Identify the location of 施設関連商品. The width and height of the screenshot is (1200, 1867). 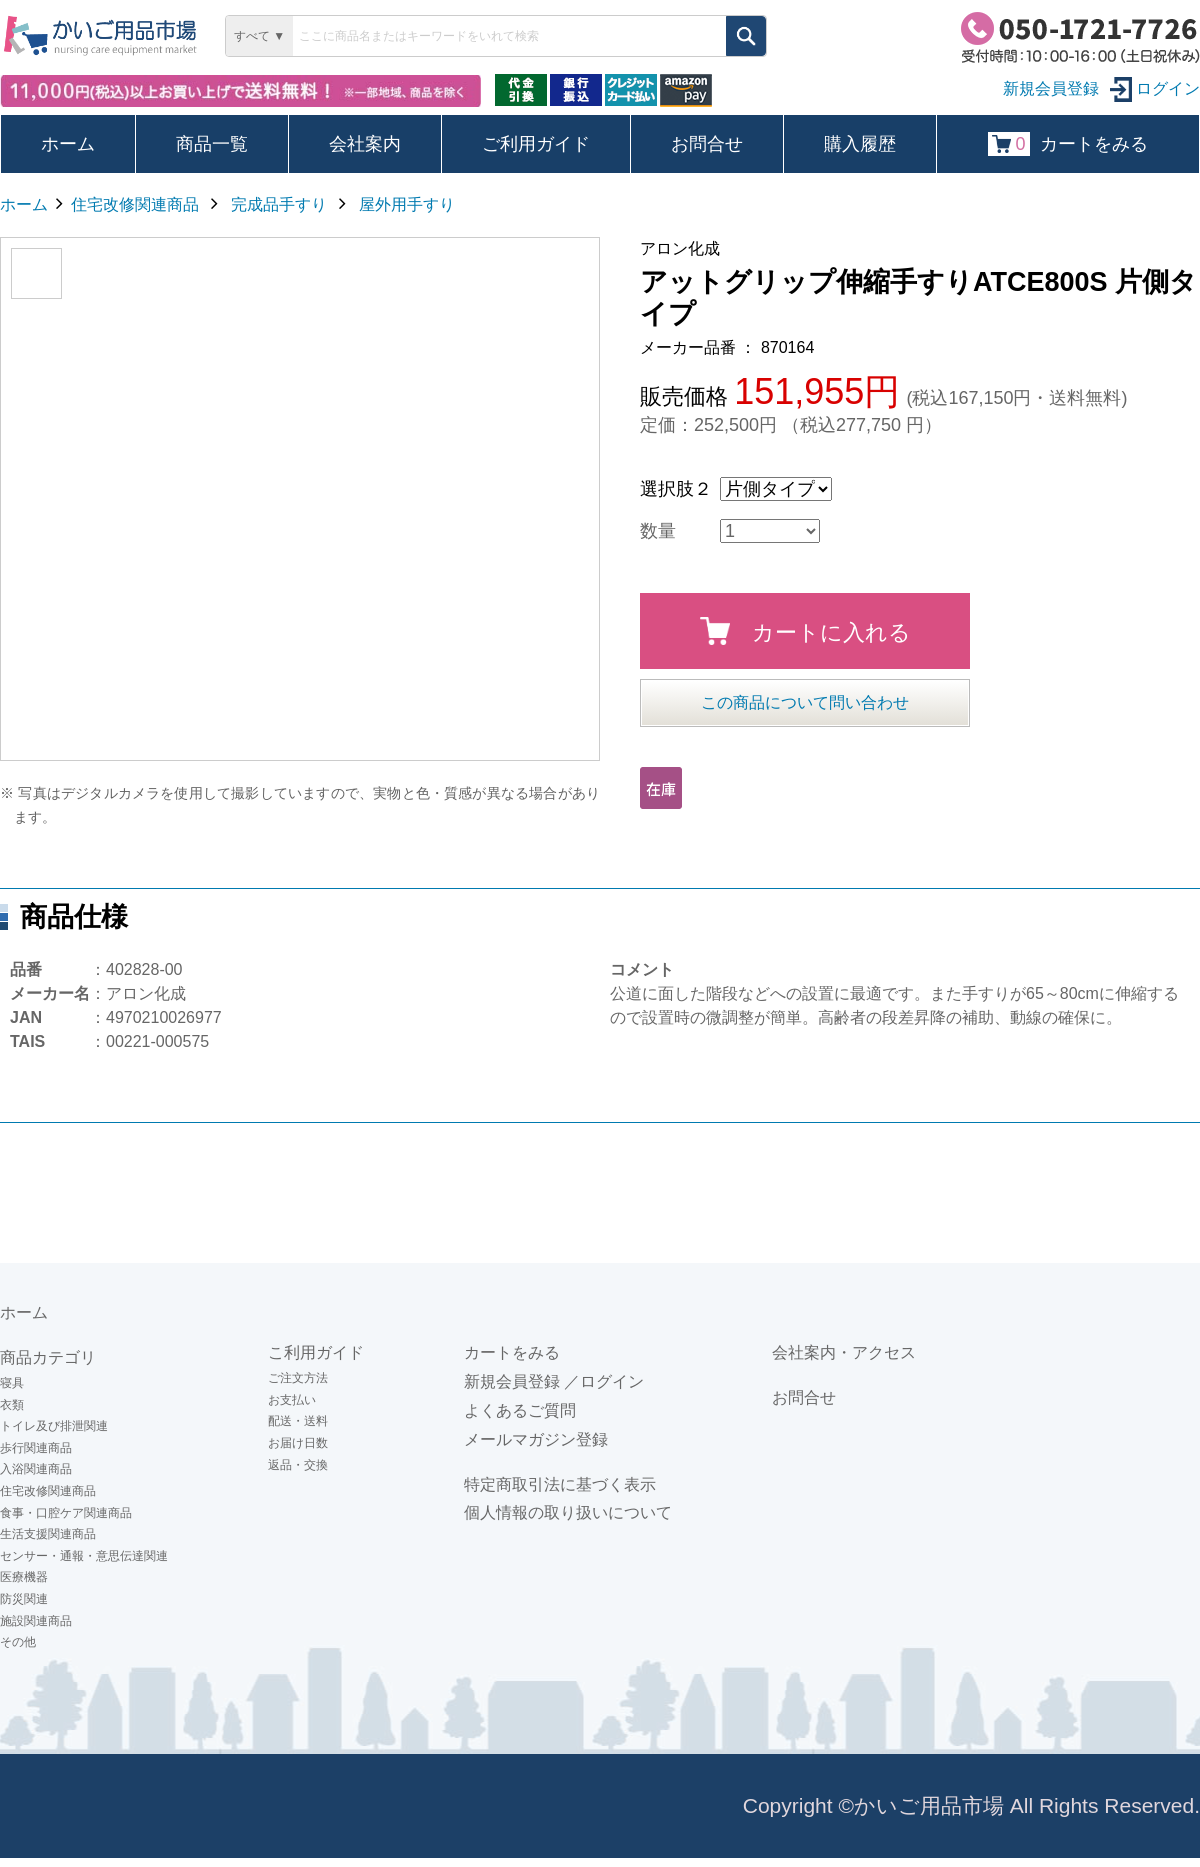
(36, 1621).